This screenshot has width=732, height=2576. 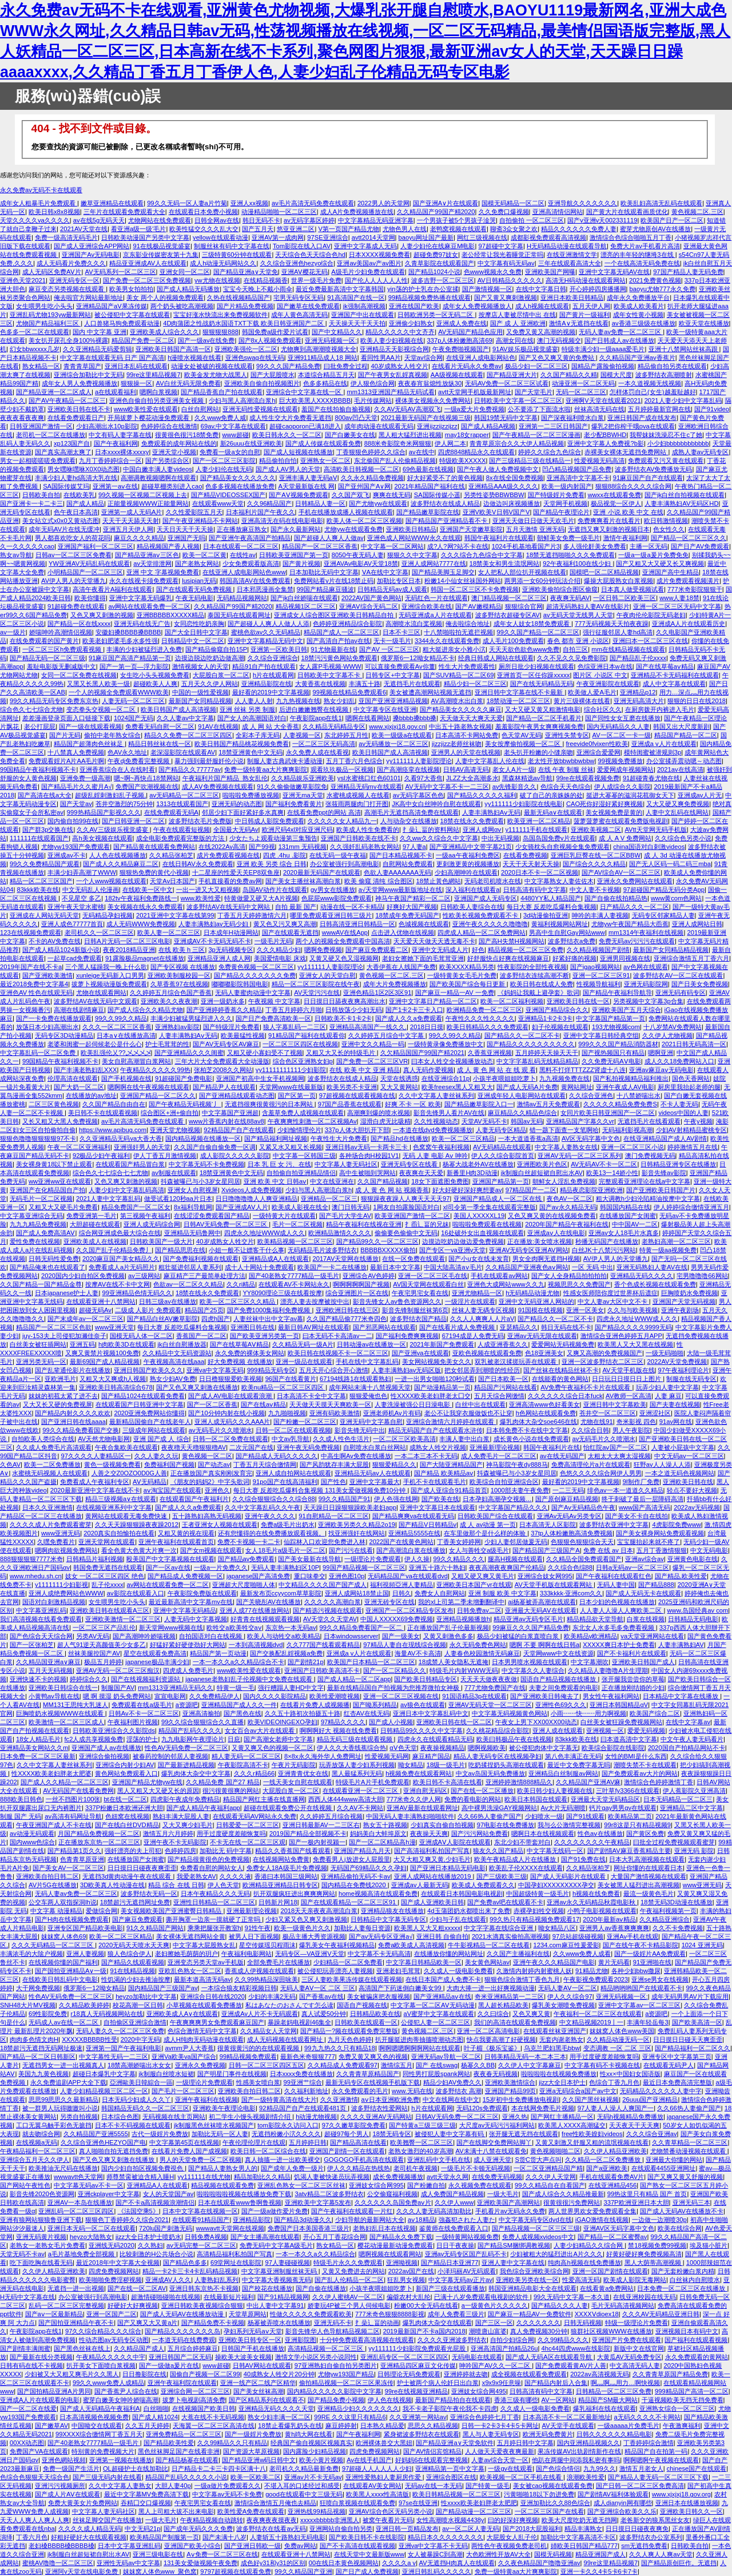 I want to click on 欧美男女拍拍拍, so click(x=131, y=288).